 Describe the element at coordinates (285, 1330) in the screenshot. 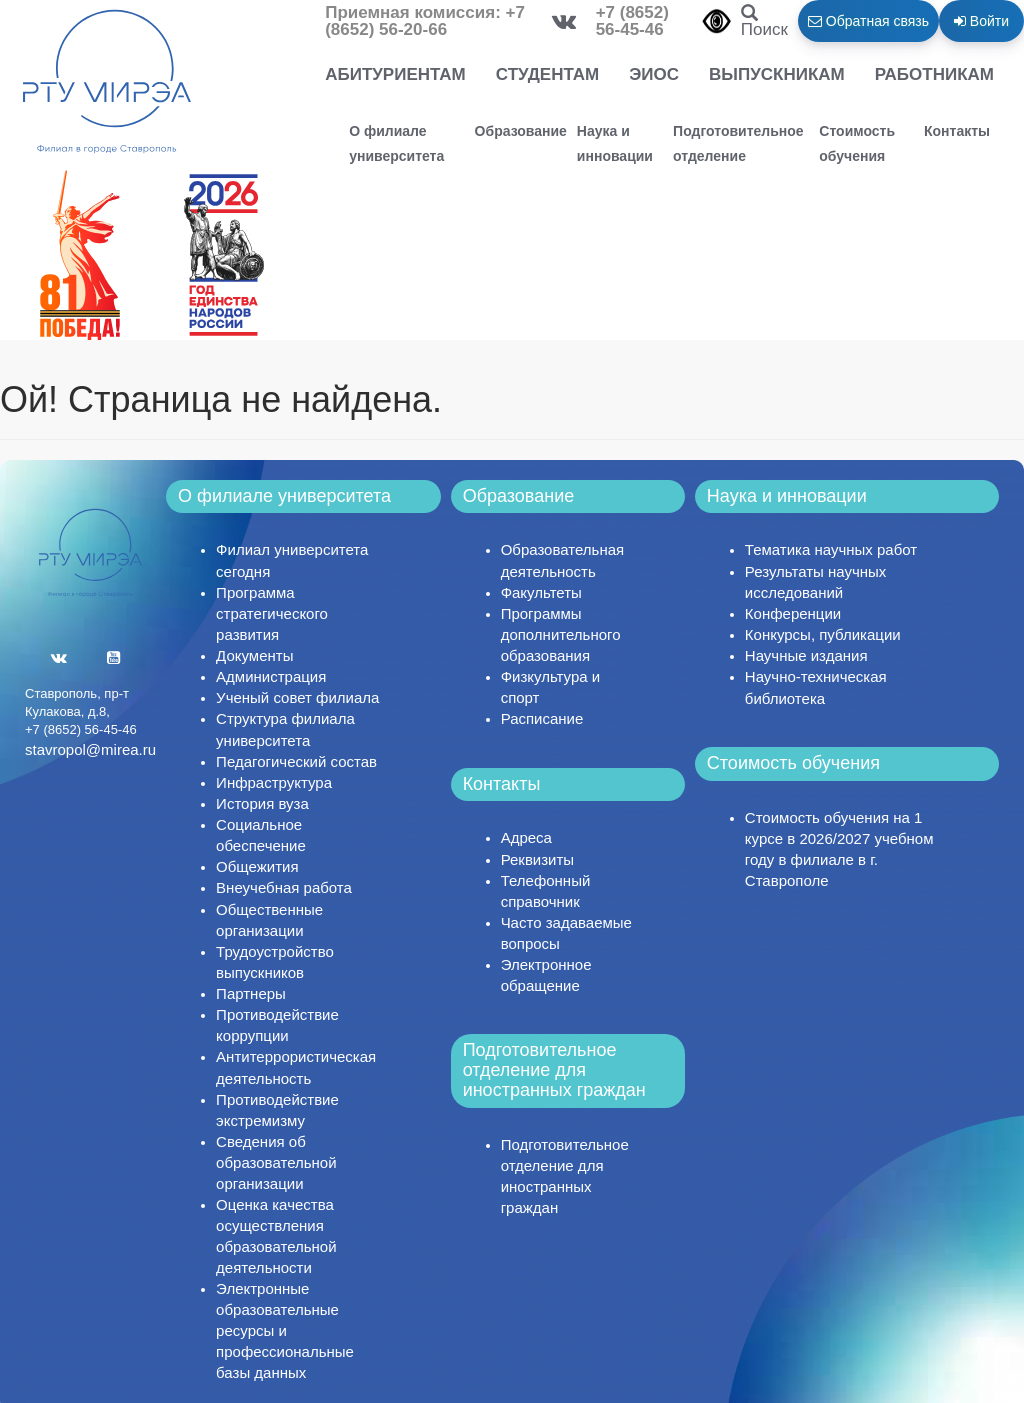

I see `Электронные образовательные ресурсы и профессиональные базы данных` at that location.